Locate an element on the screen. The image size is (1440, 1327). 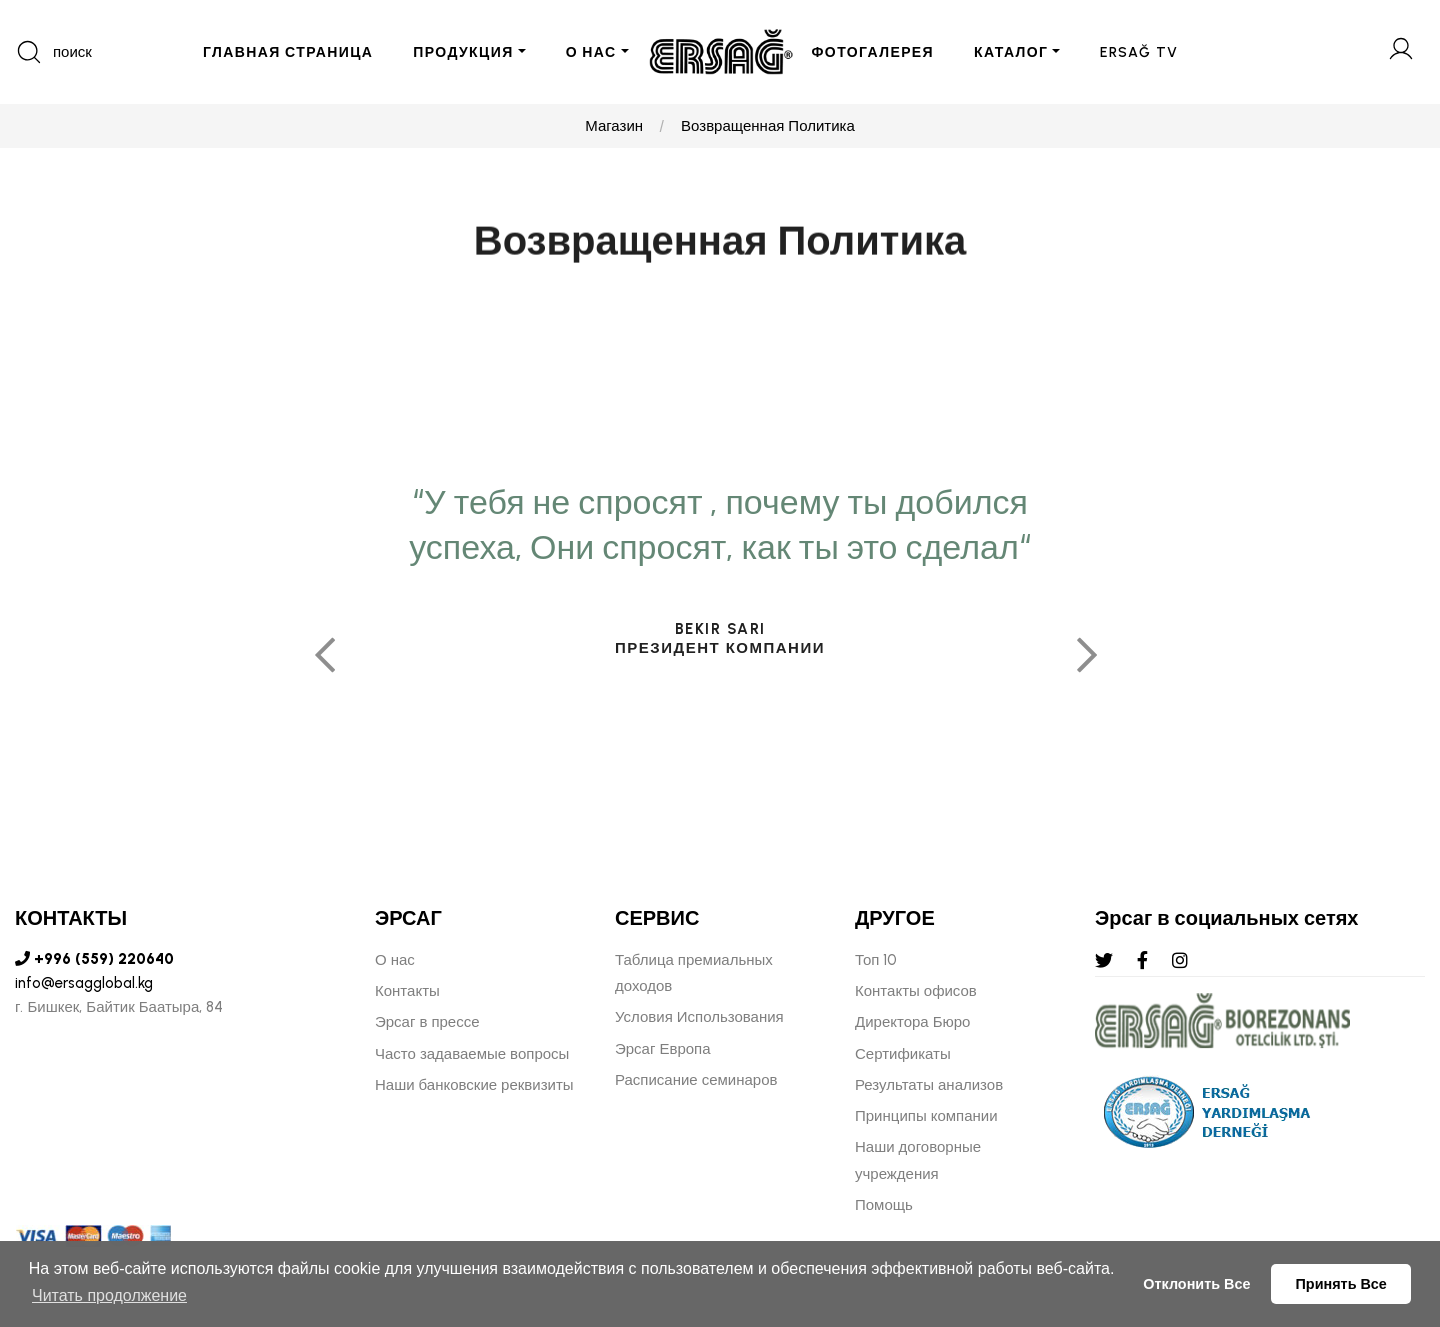
info@ersagglobal.kg is located at coordinates (84, 983).